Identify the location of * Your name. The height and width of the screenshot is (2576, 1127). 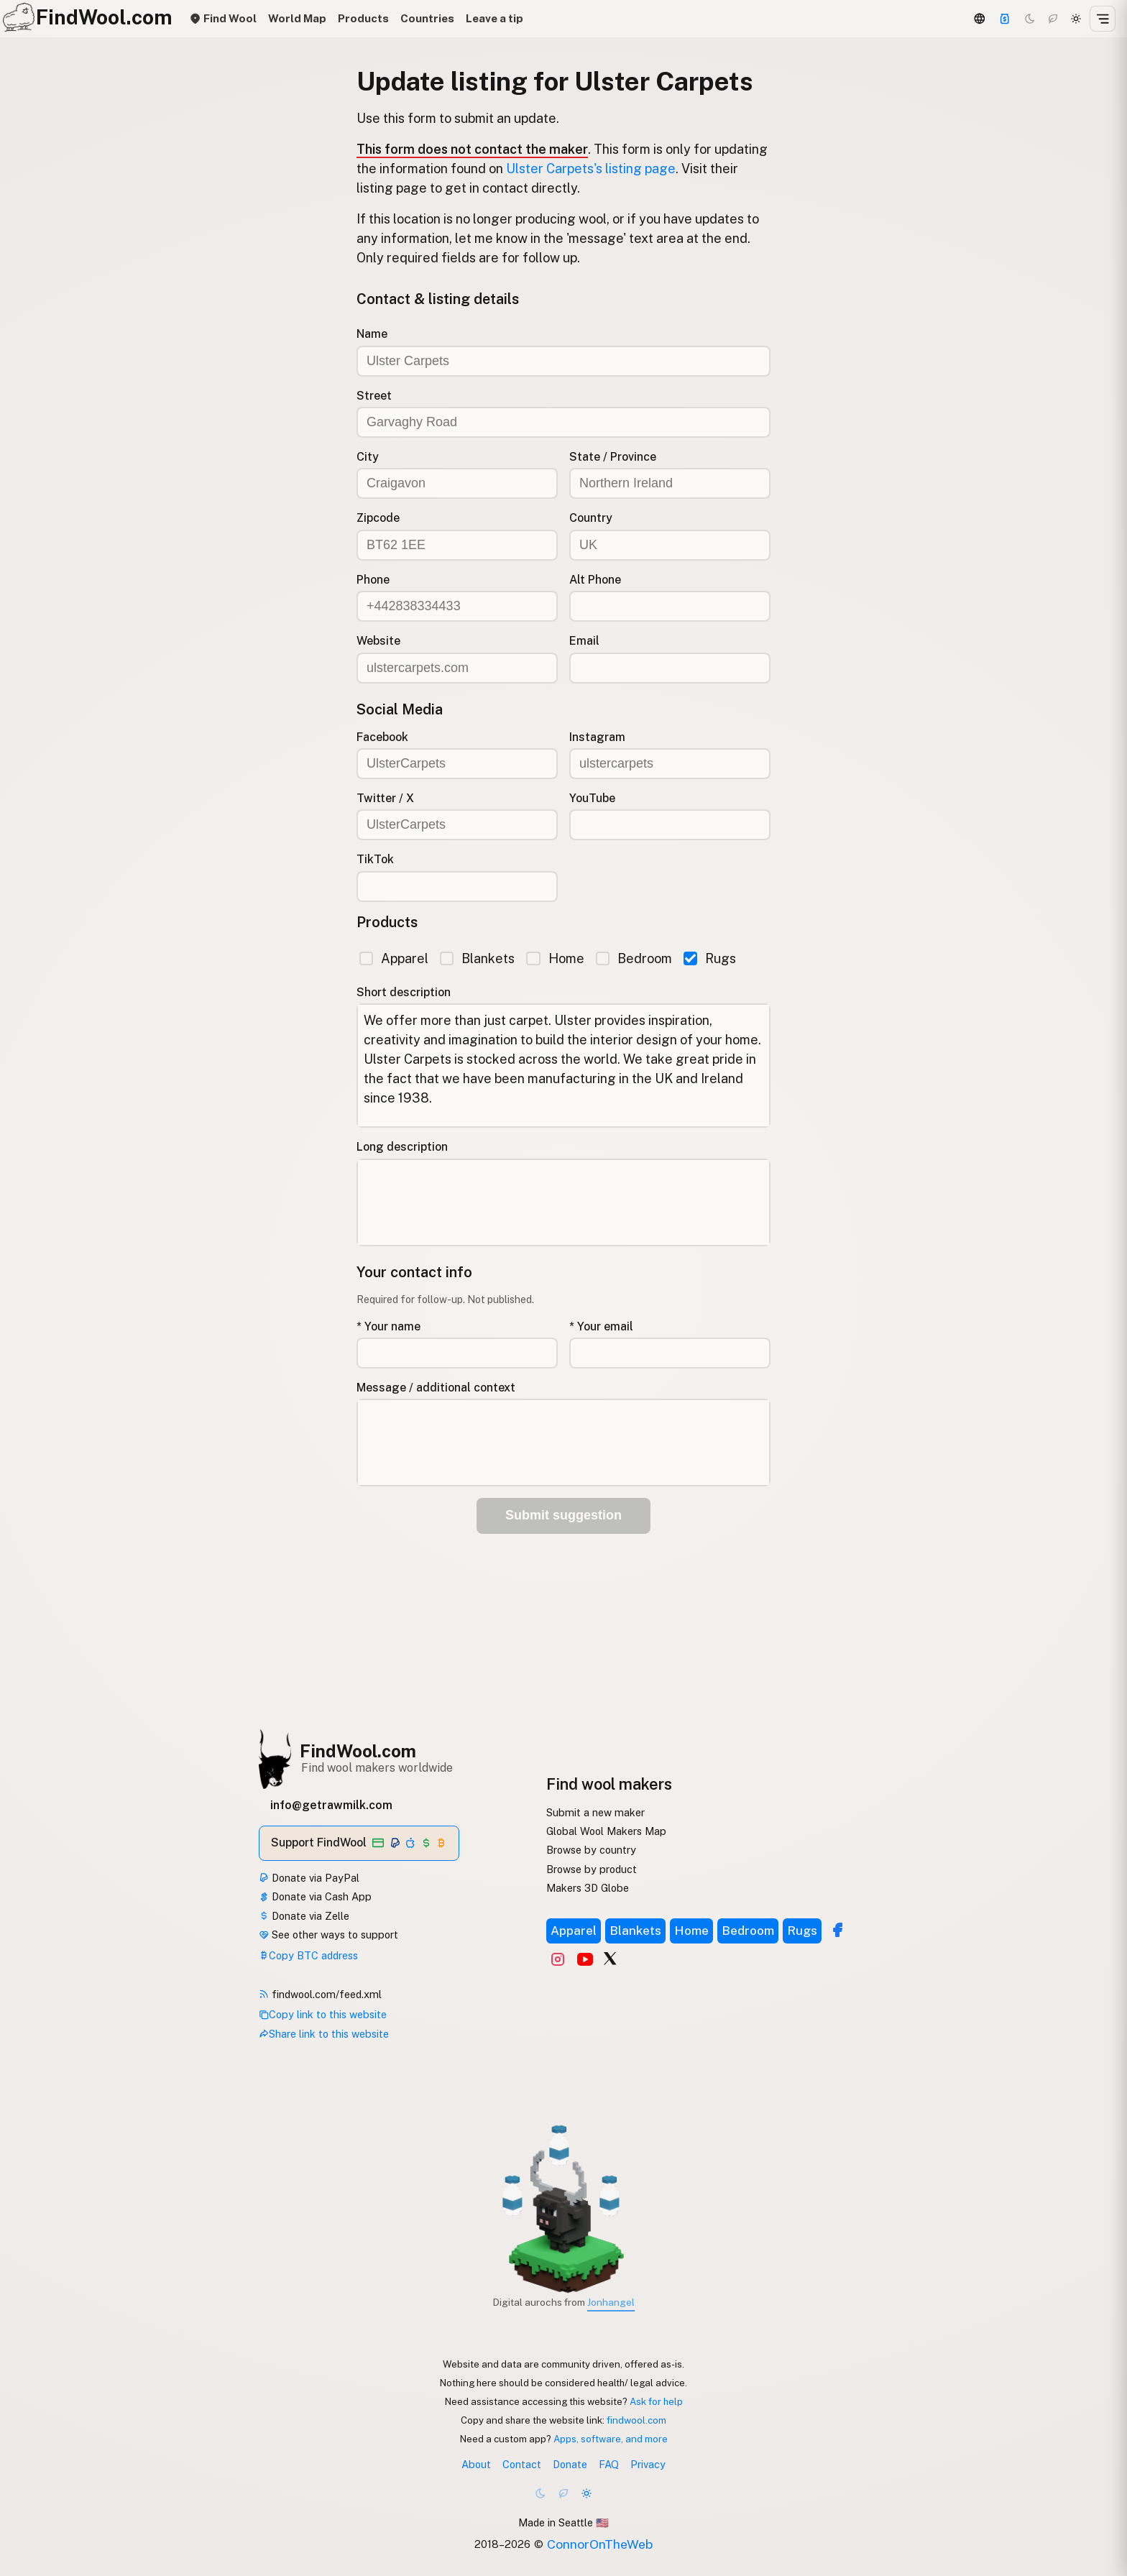
(388, 1326).